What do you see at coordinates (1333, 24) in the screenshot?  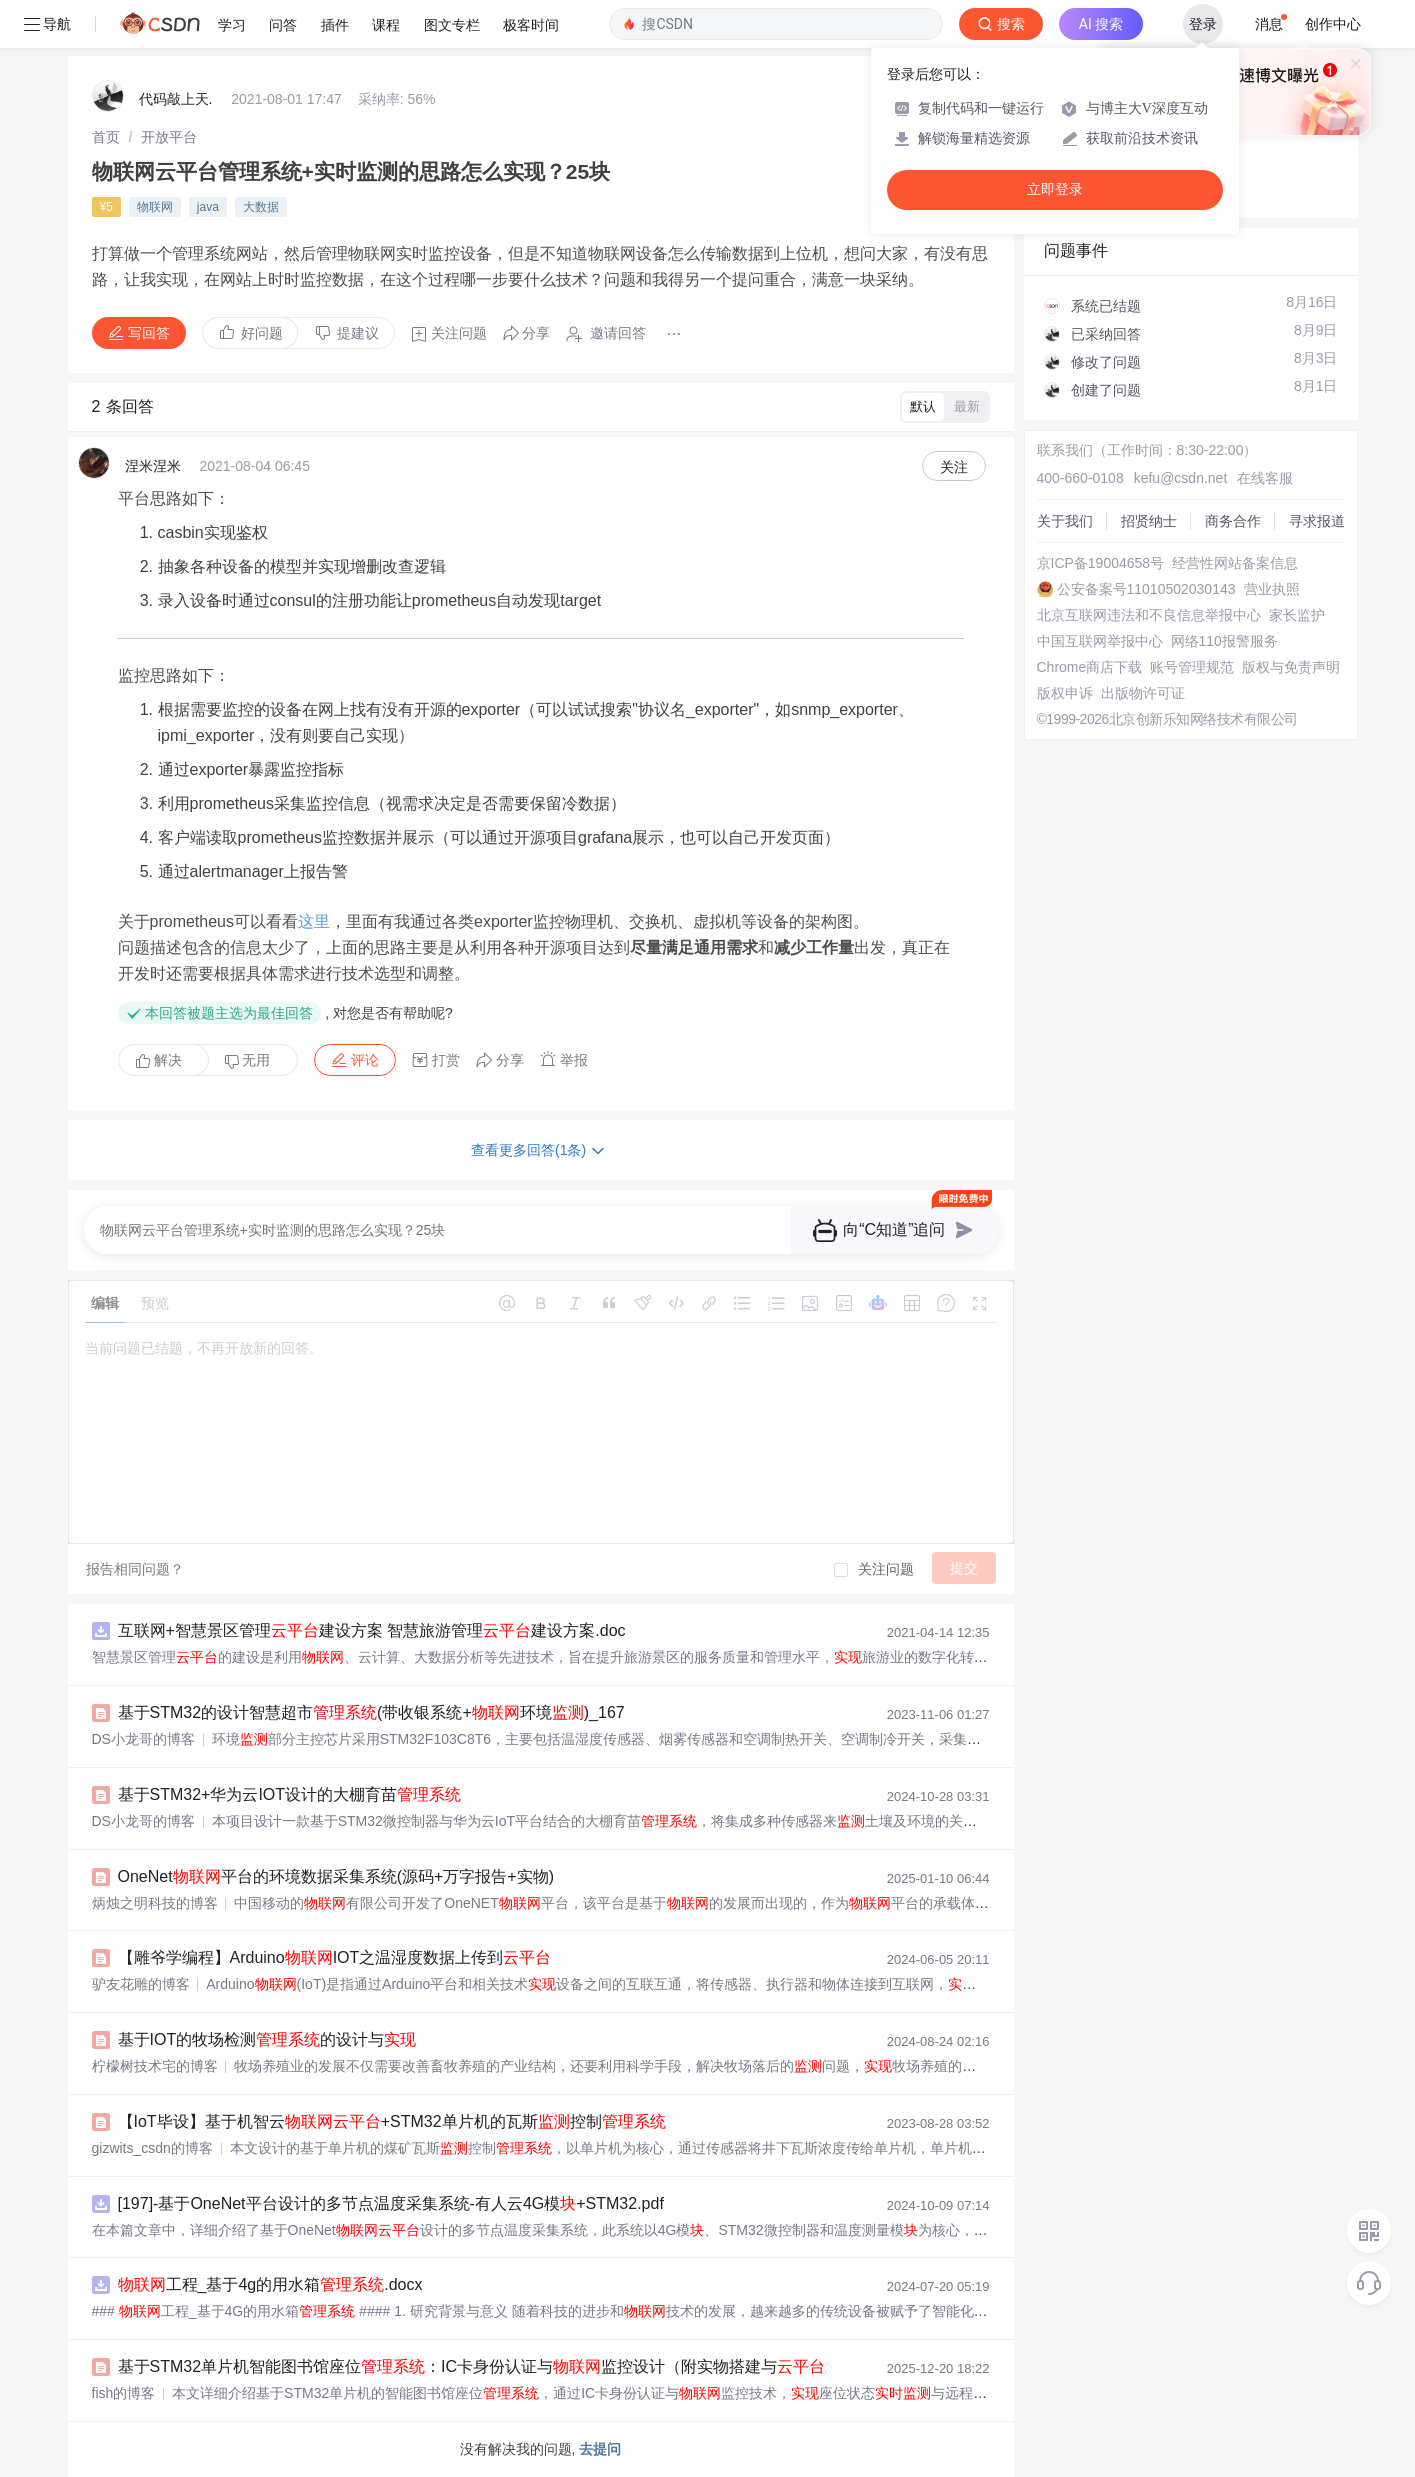 I see `创作中心` at bounding box center [1333, 24].